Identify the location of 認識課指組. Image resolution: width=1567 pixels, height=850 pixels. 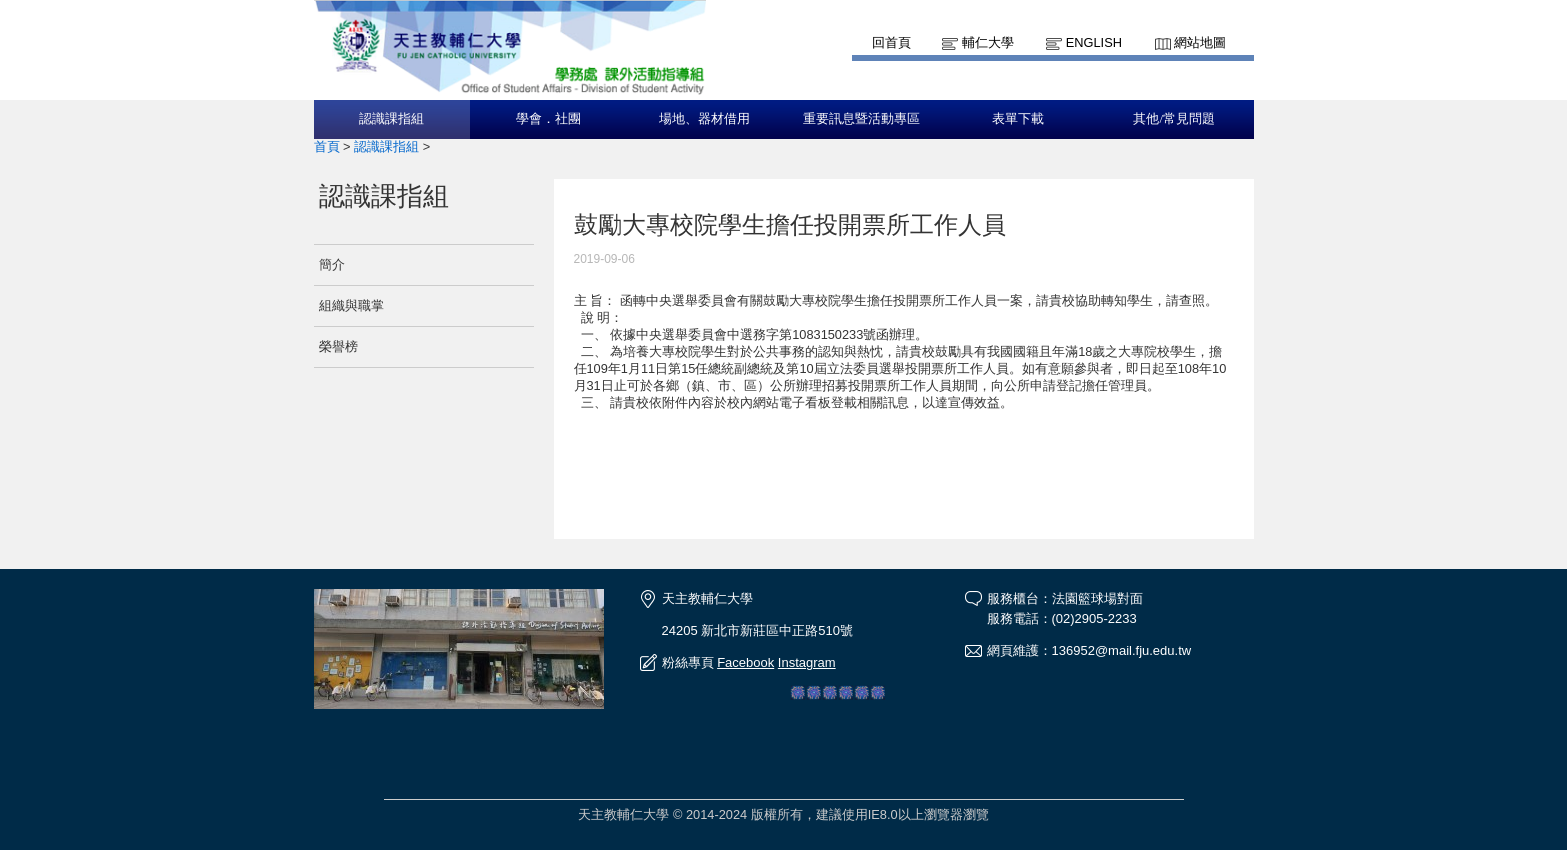
(391, 119).